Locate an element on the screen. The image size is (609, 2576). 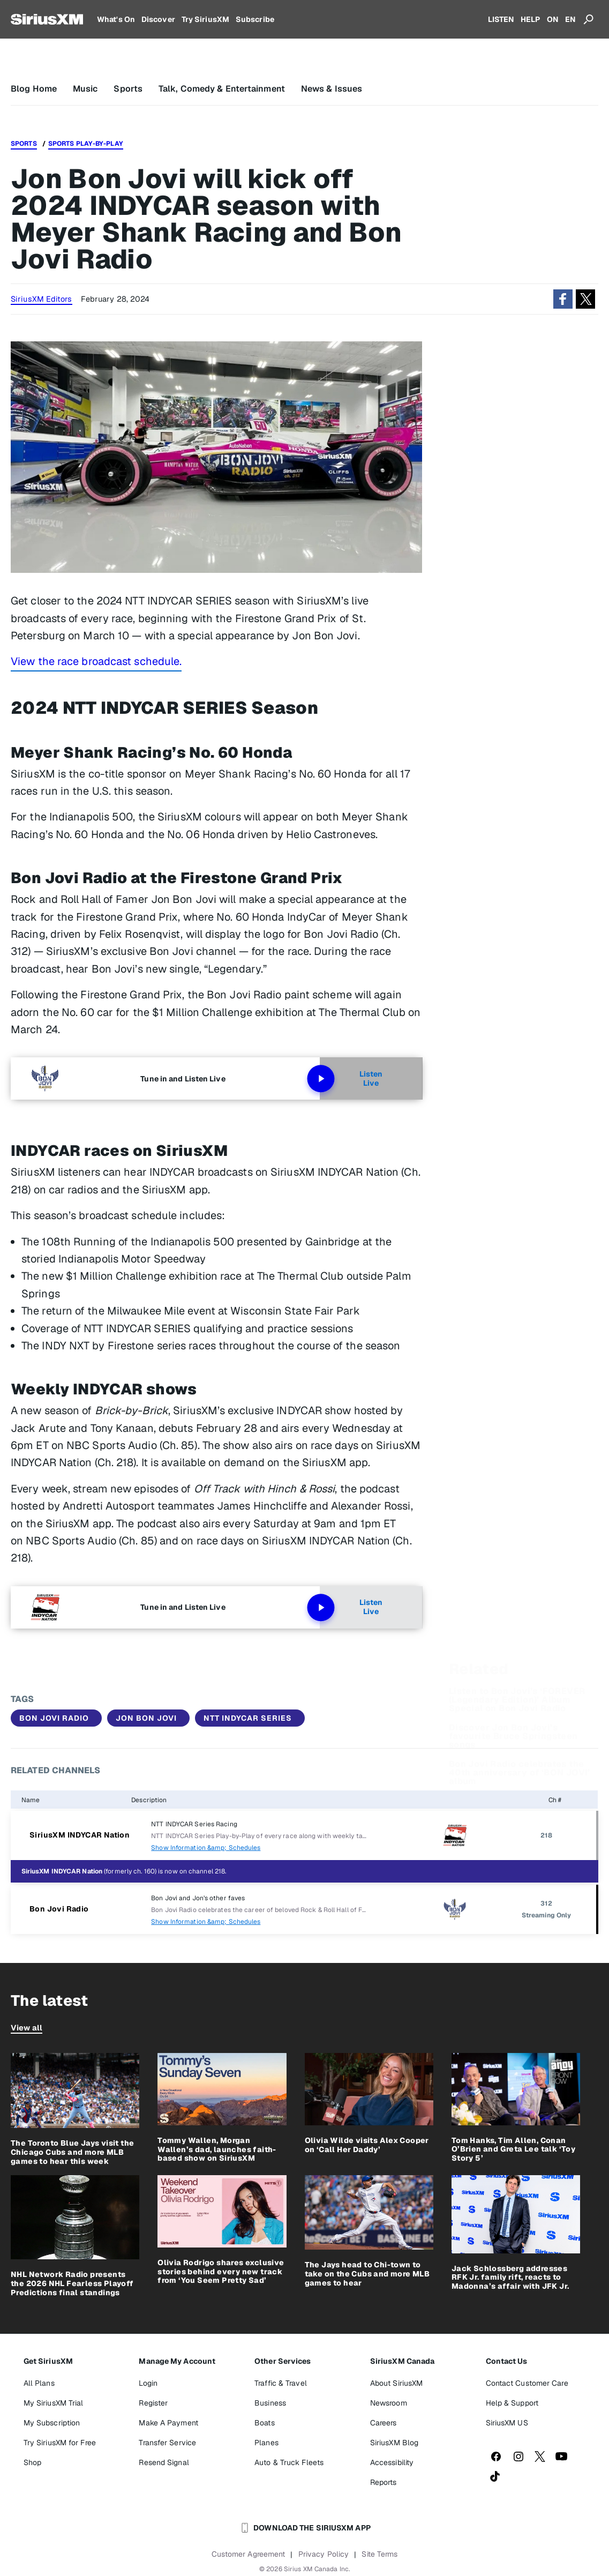
Sports Play-by-Play is located at coordinates (85, 143).